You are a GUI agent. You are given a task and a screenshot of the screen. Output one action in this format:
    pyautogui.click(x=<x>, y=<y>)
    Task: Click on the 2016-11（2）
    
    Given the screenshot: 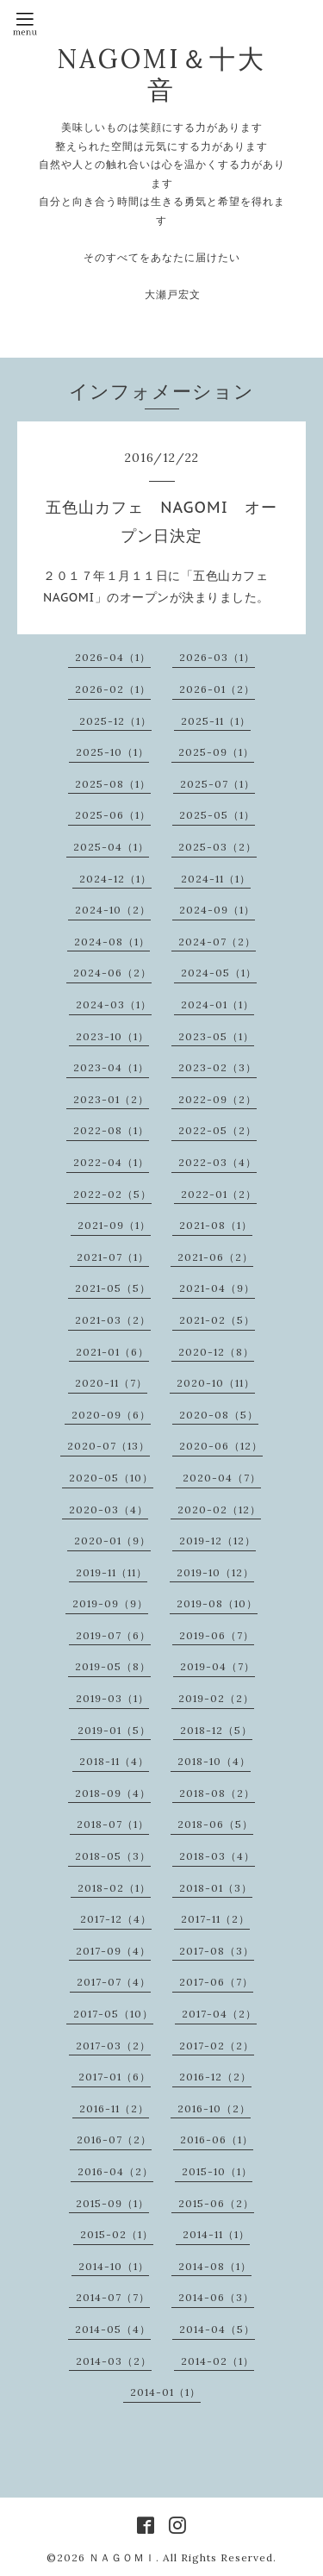 What is the action you would take?
    pyautogui.click(x=114, y=2108)
    